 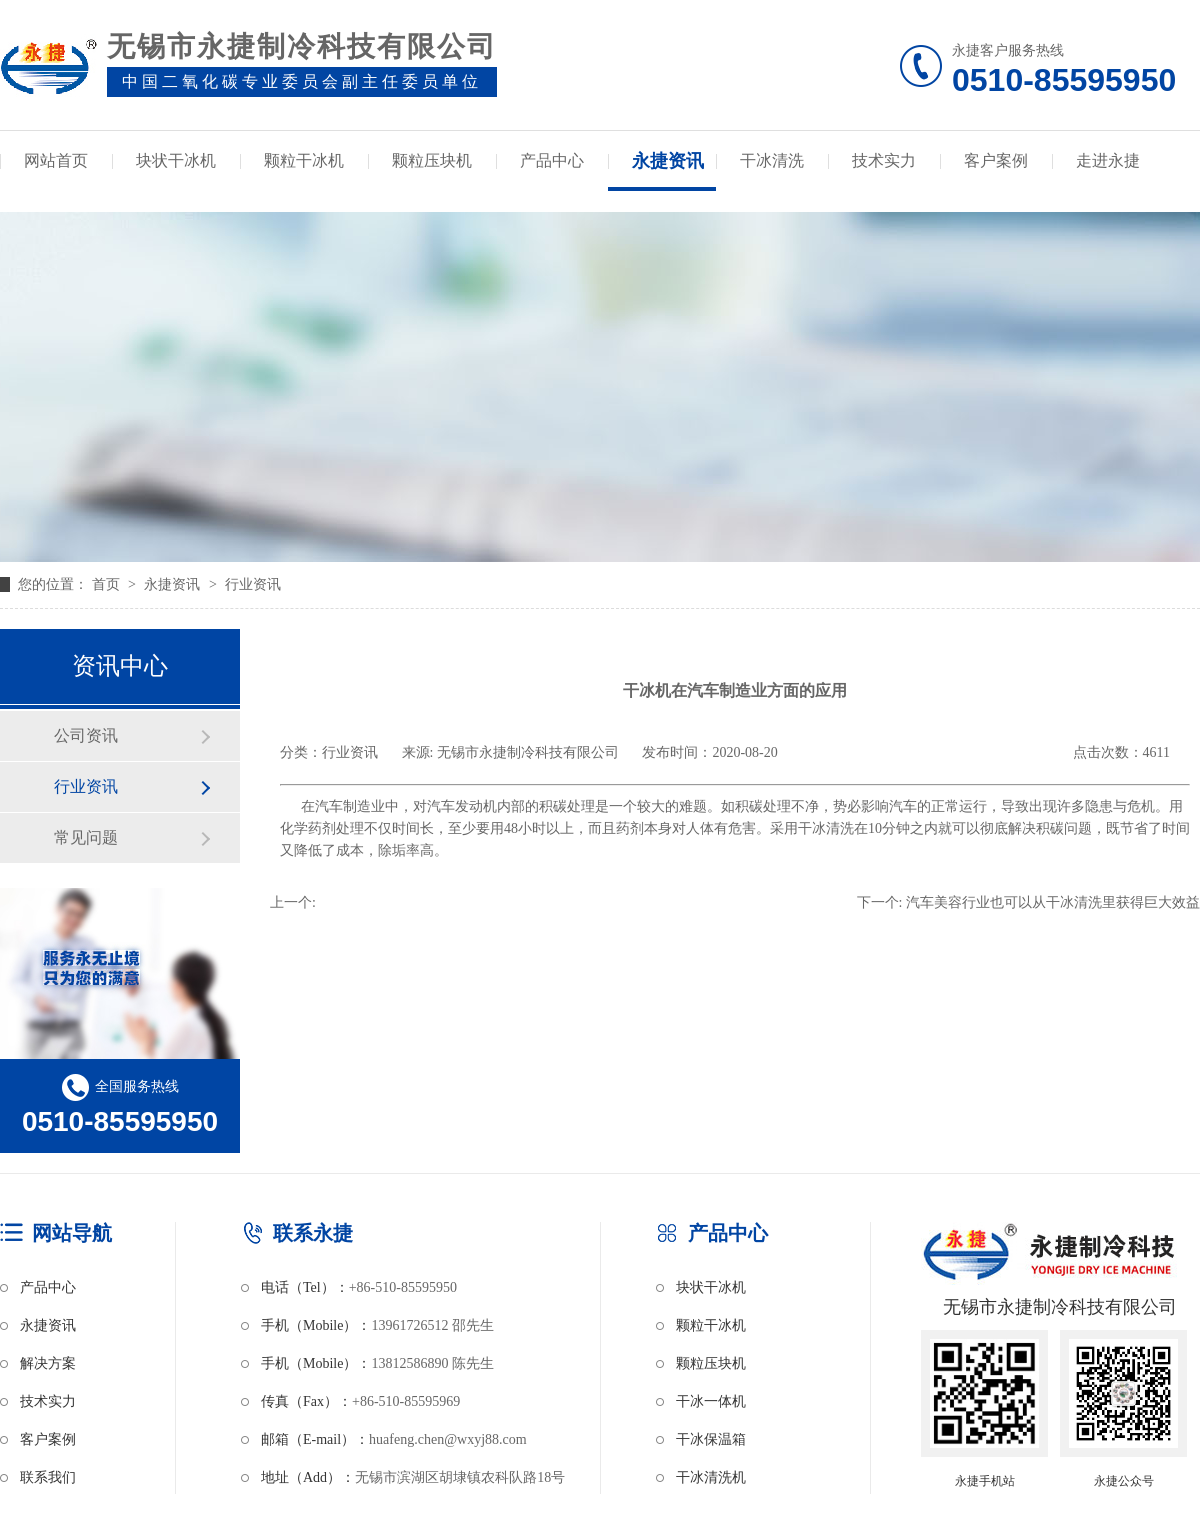 I want to click on 解决方案, so click(x=48, y=1363).